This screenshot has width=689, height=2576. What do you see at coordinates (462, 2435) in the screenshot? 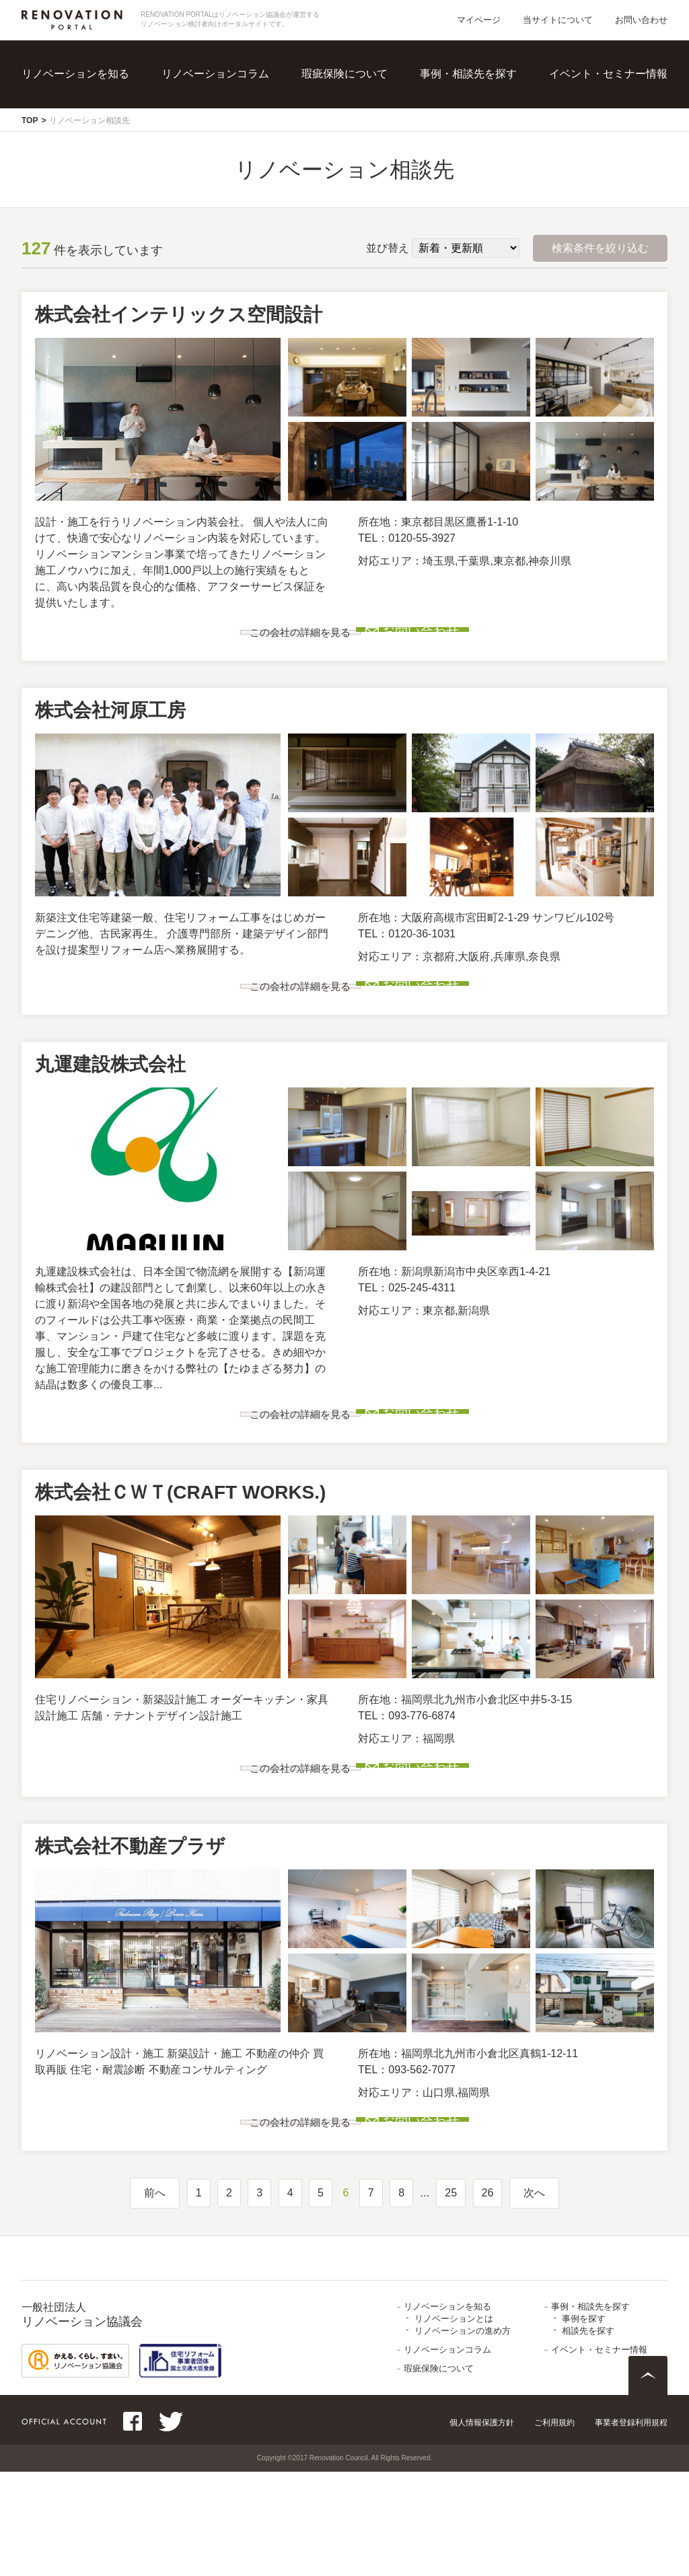
I see `リノベーションの進め方` at bounding box center [462, 2435].